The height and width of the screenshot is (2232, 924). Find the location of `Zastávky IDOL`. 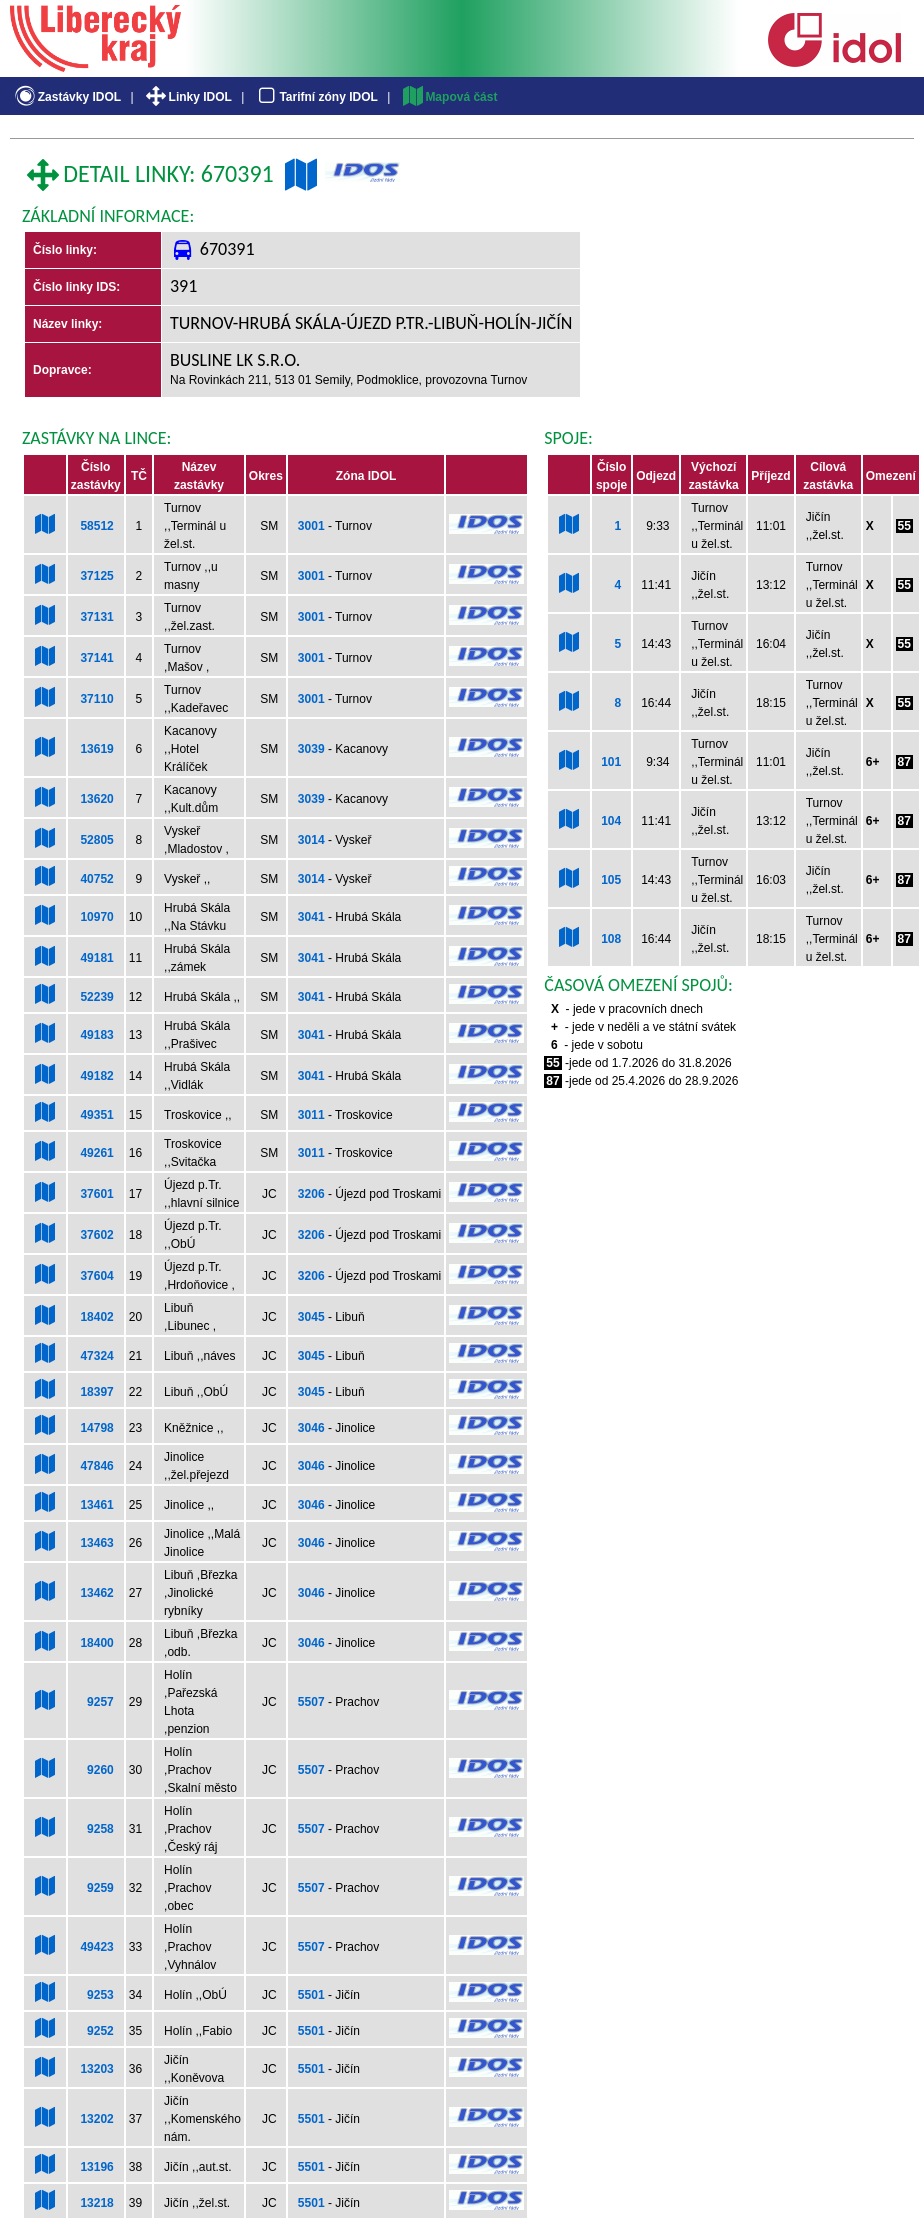

Zastávky IDOL is located at coordinates (66, 97).